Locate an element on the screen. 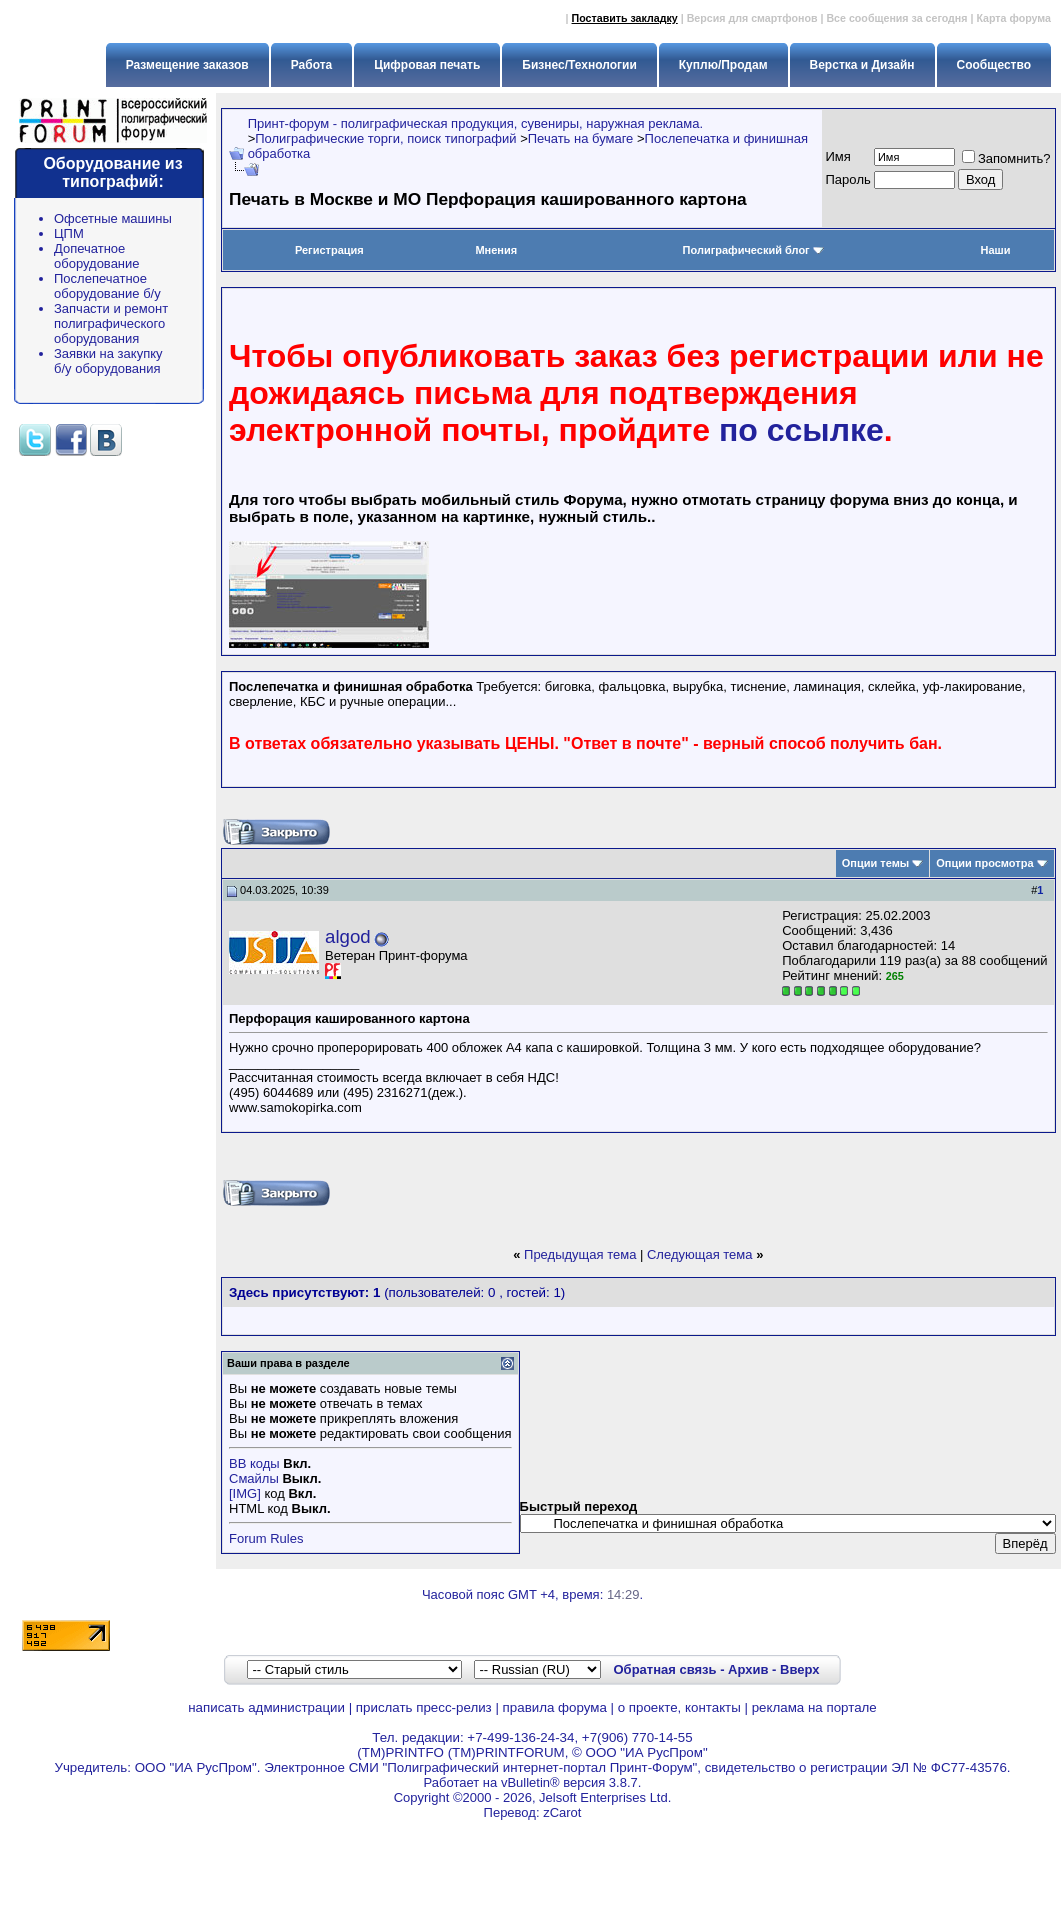 This screenshot has height=1919, width=1064. ЦПМ is located at coordinates (69, 233).